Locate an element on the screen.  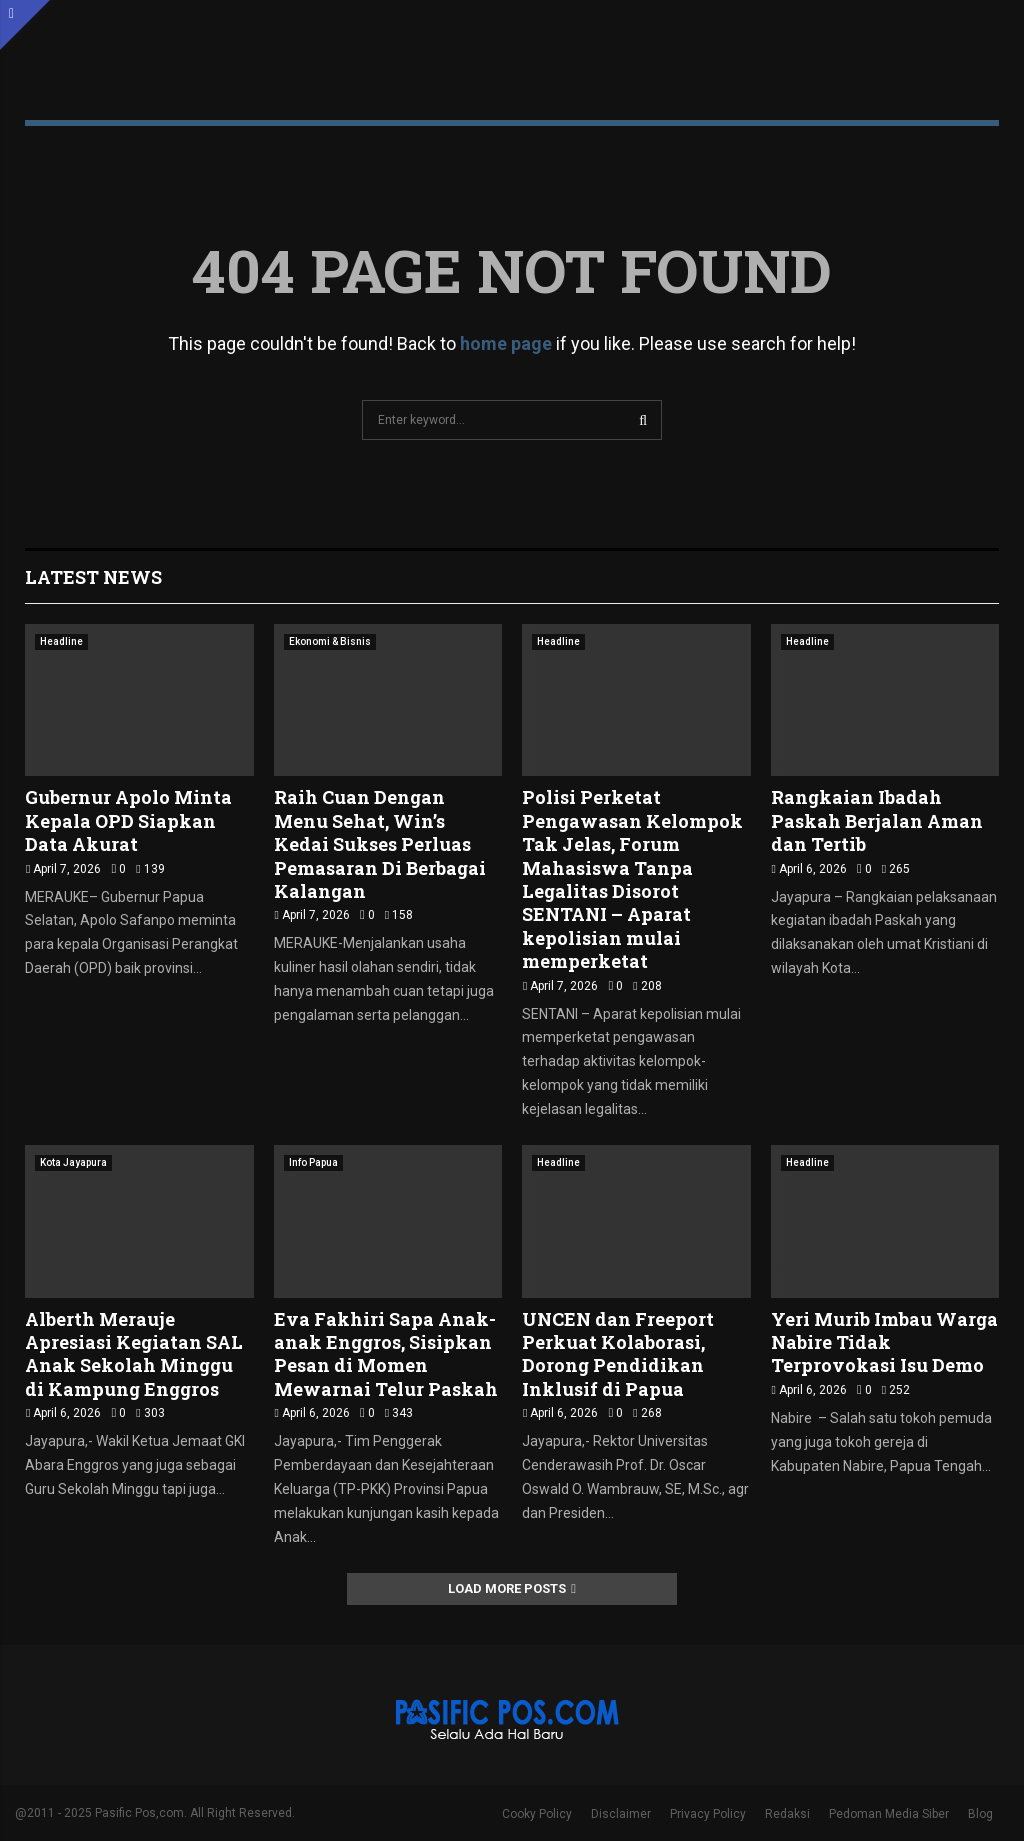
Redaksi is located at coordinates (787, 1814).